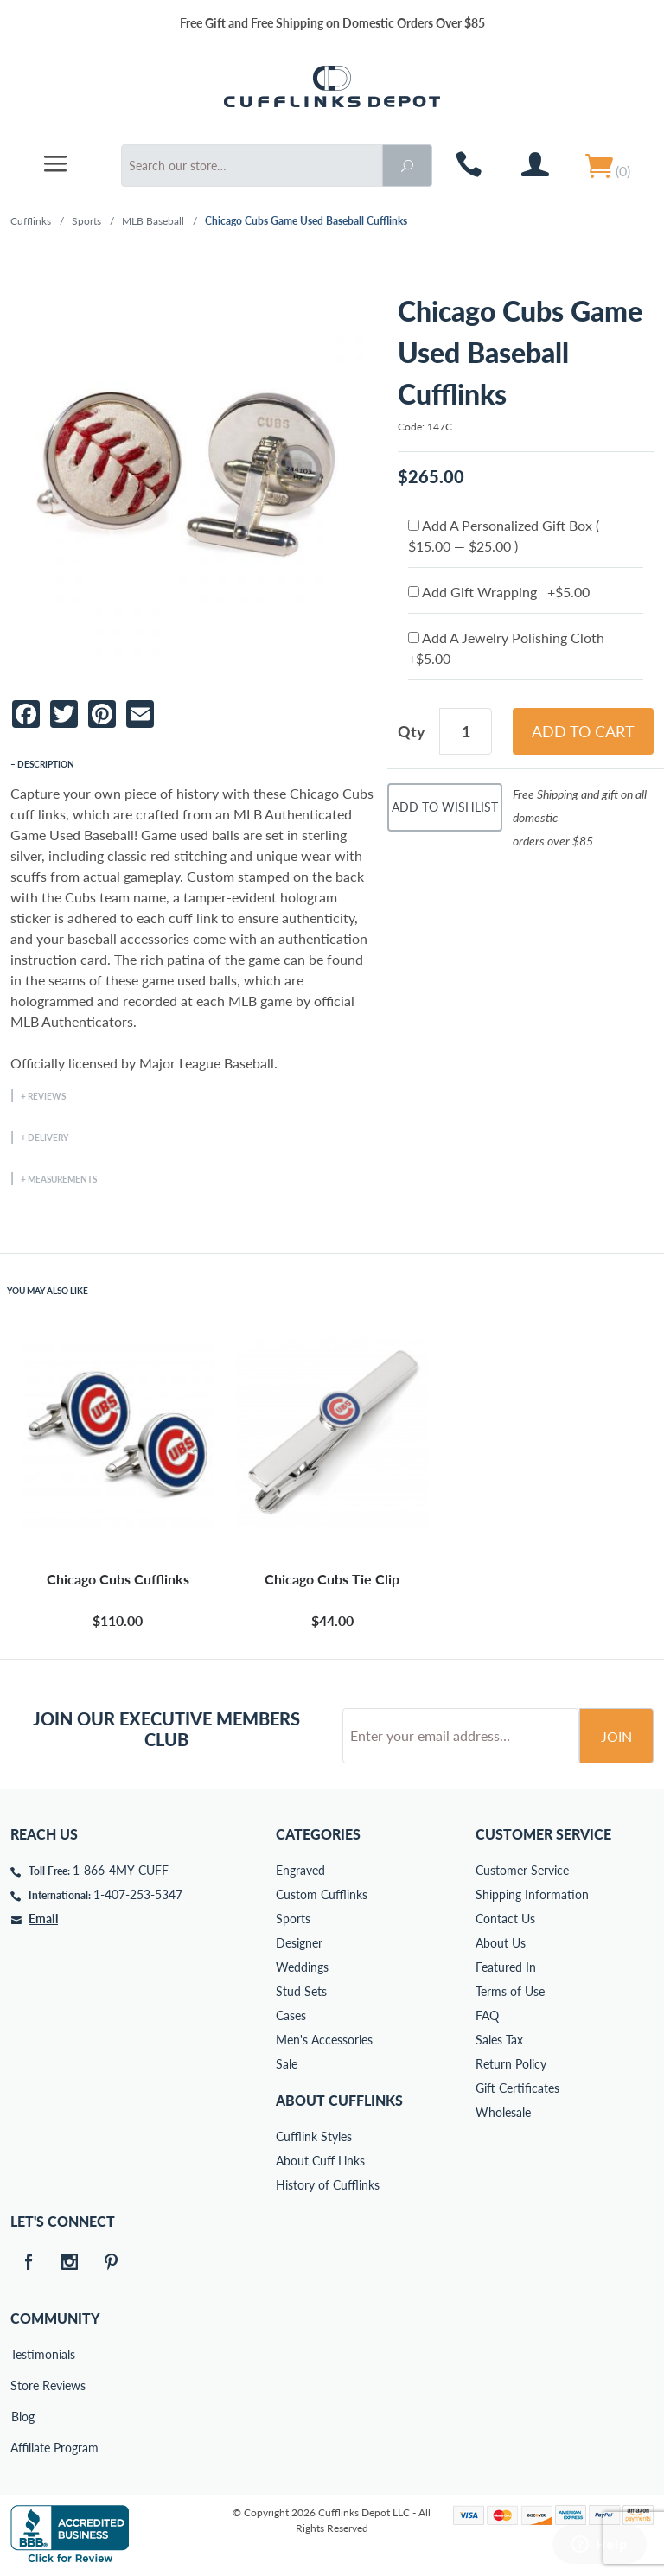  What do you see at coordinates (48, 1137) in the screenshot?
I see `Delivery` at bounding box center [48, 1137].